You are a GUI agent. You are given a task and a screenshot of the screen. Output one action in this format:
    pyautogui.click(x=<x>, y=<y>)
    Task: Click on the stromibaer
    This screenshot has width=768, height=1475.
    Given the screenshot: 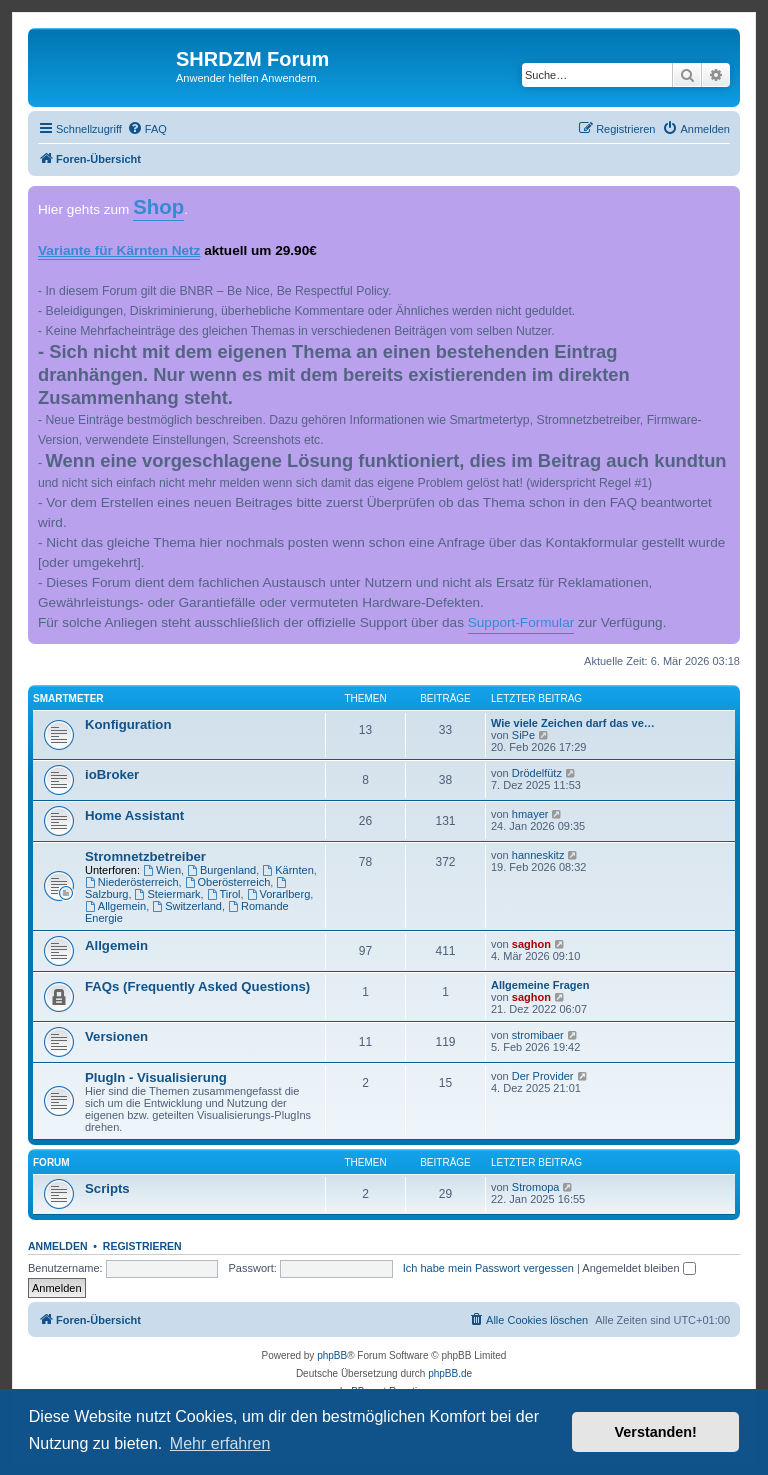 What is the action you would take?
    pyautogui.click(x=538, y=1035)
    